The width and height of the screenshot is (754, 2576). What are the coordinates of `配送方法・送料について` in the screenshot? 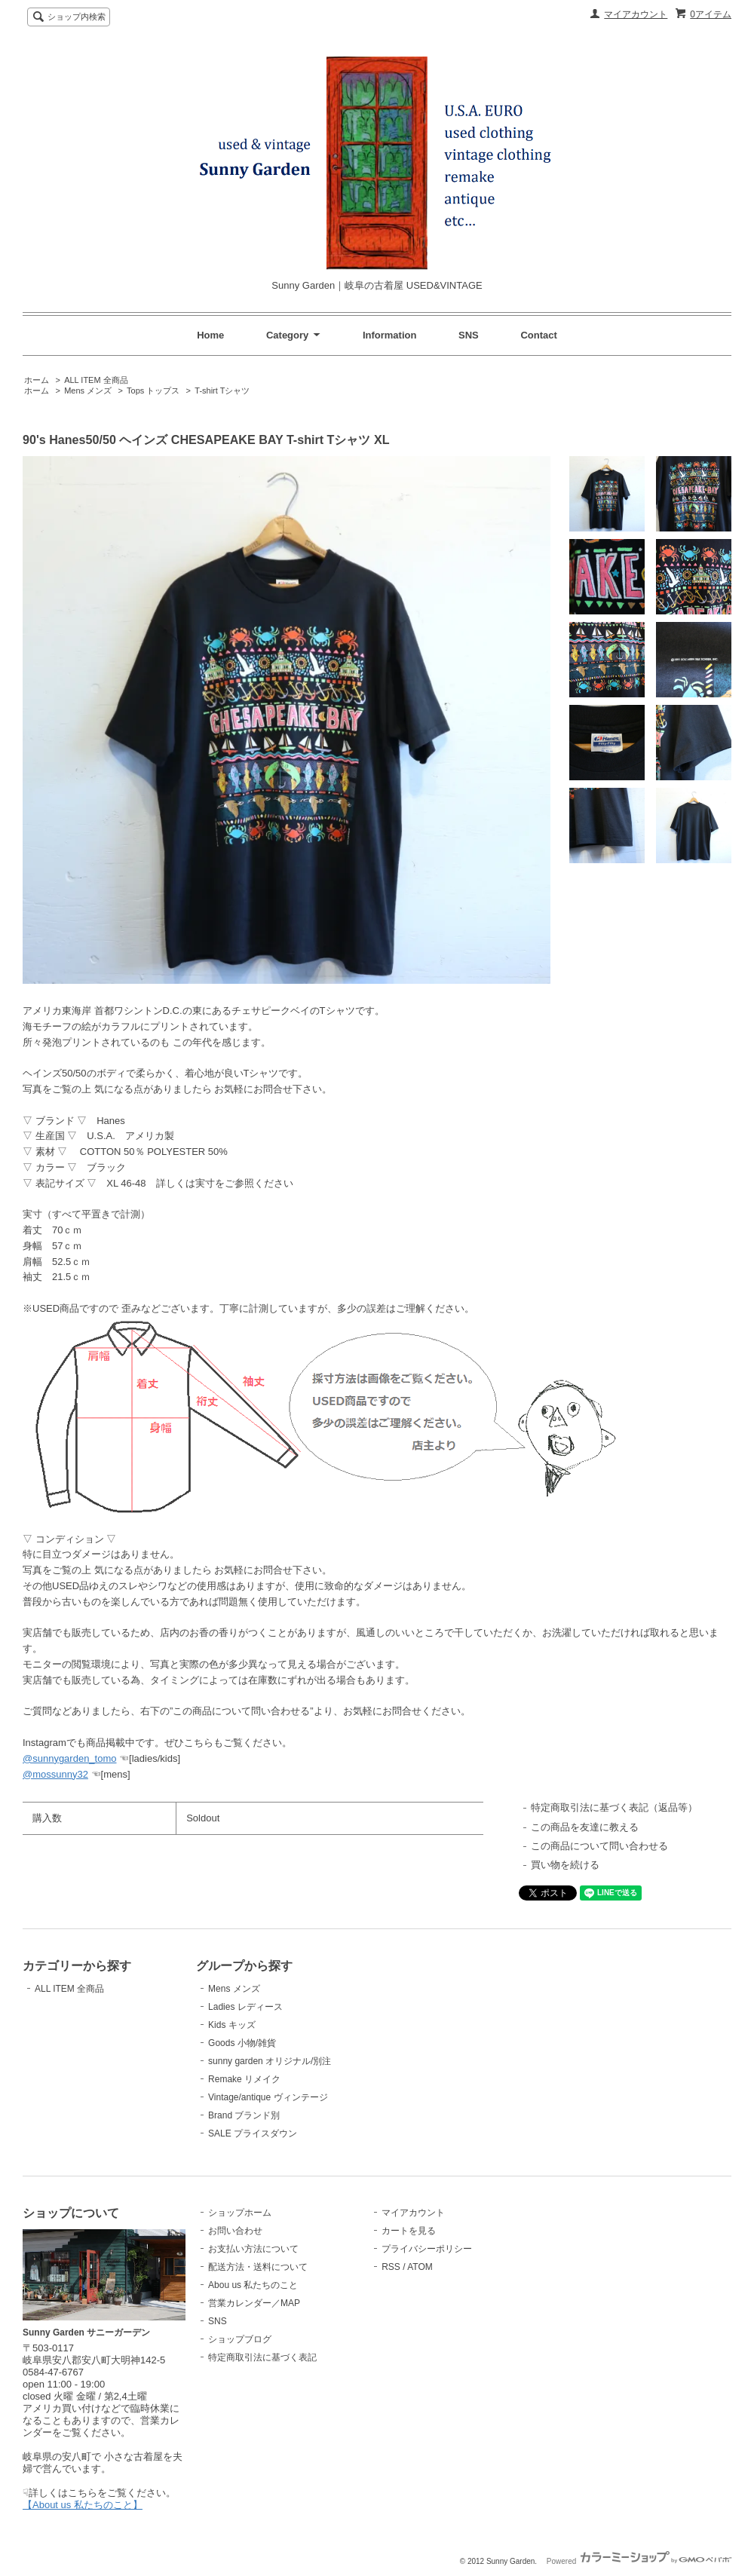 It's located at (258, 2267).